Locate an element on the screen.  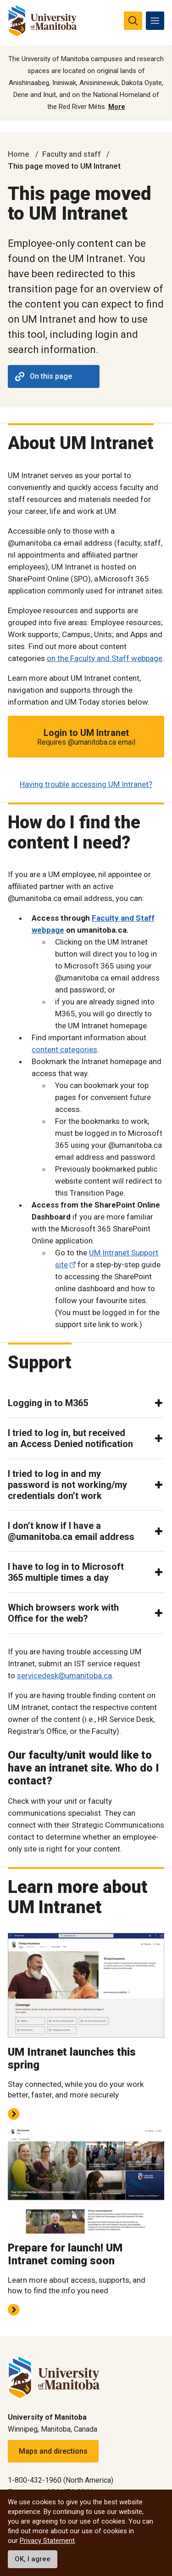
Maps and directions is located at coordinates (53, 2451).